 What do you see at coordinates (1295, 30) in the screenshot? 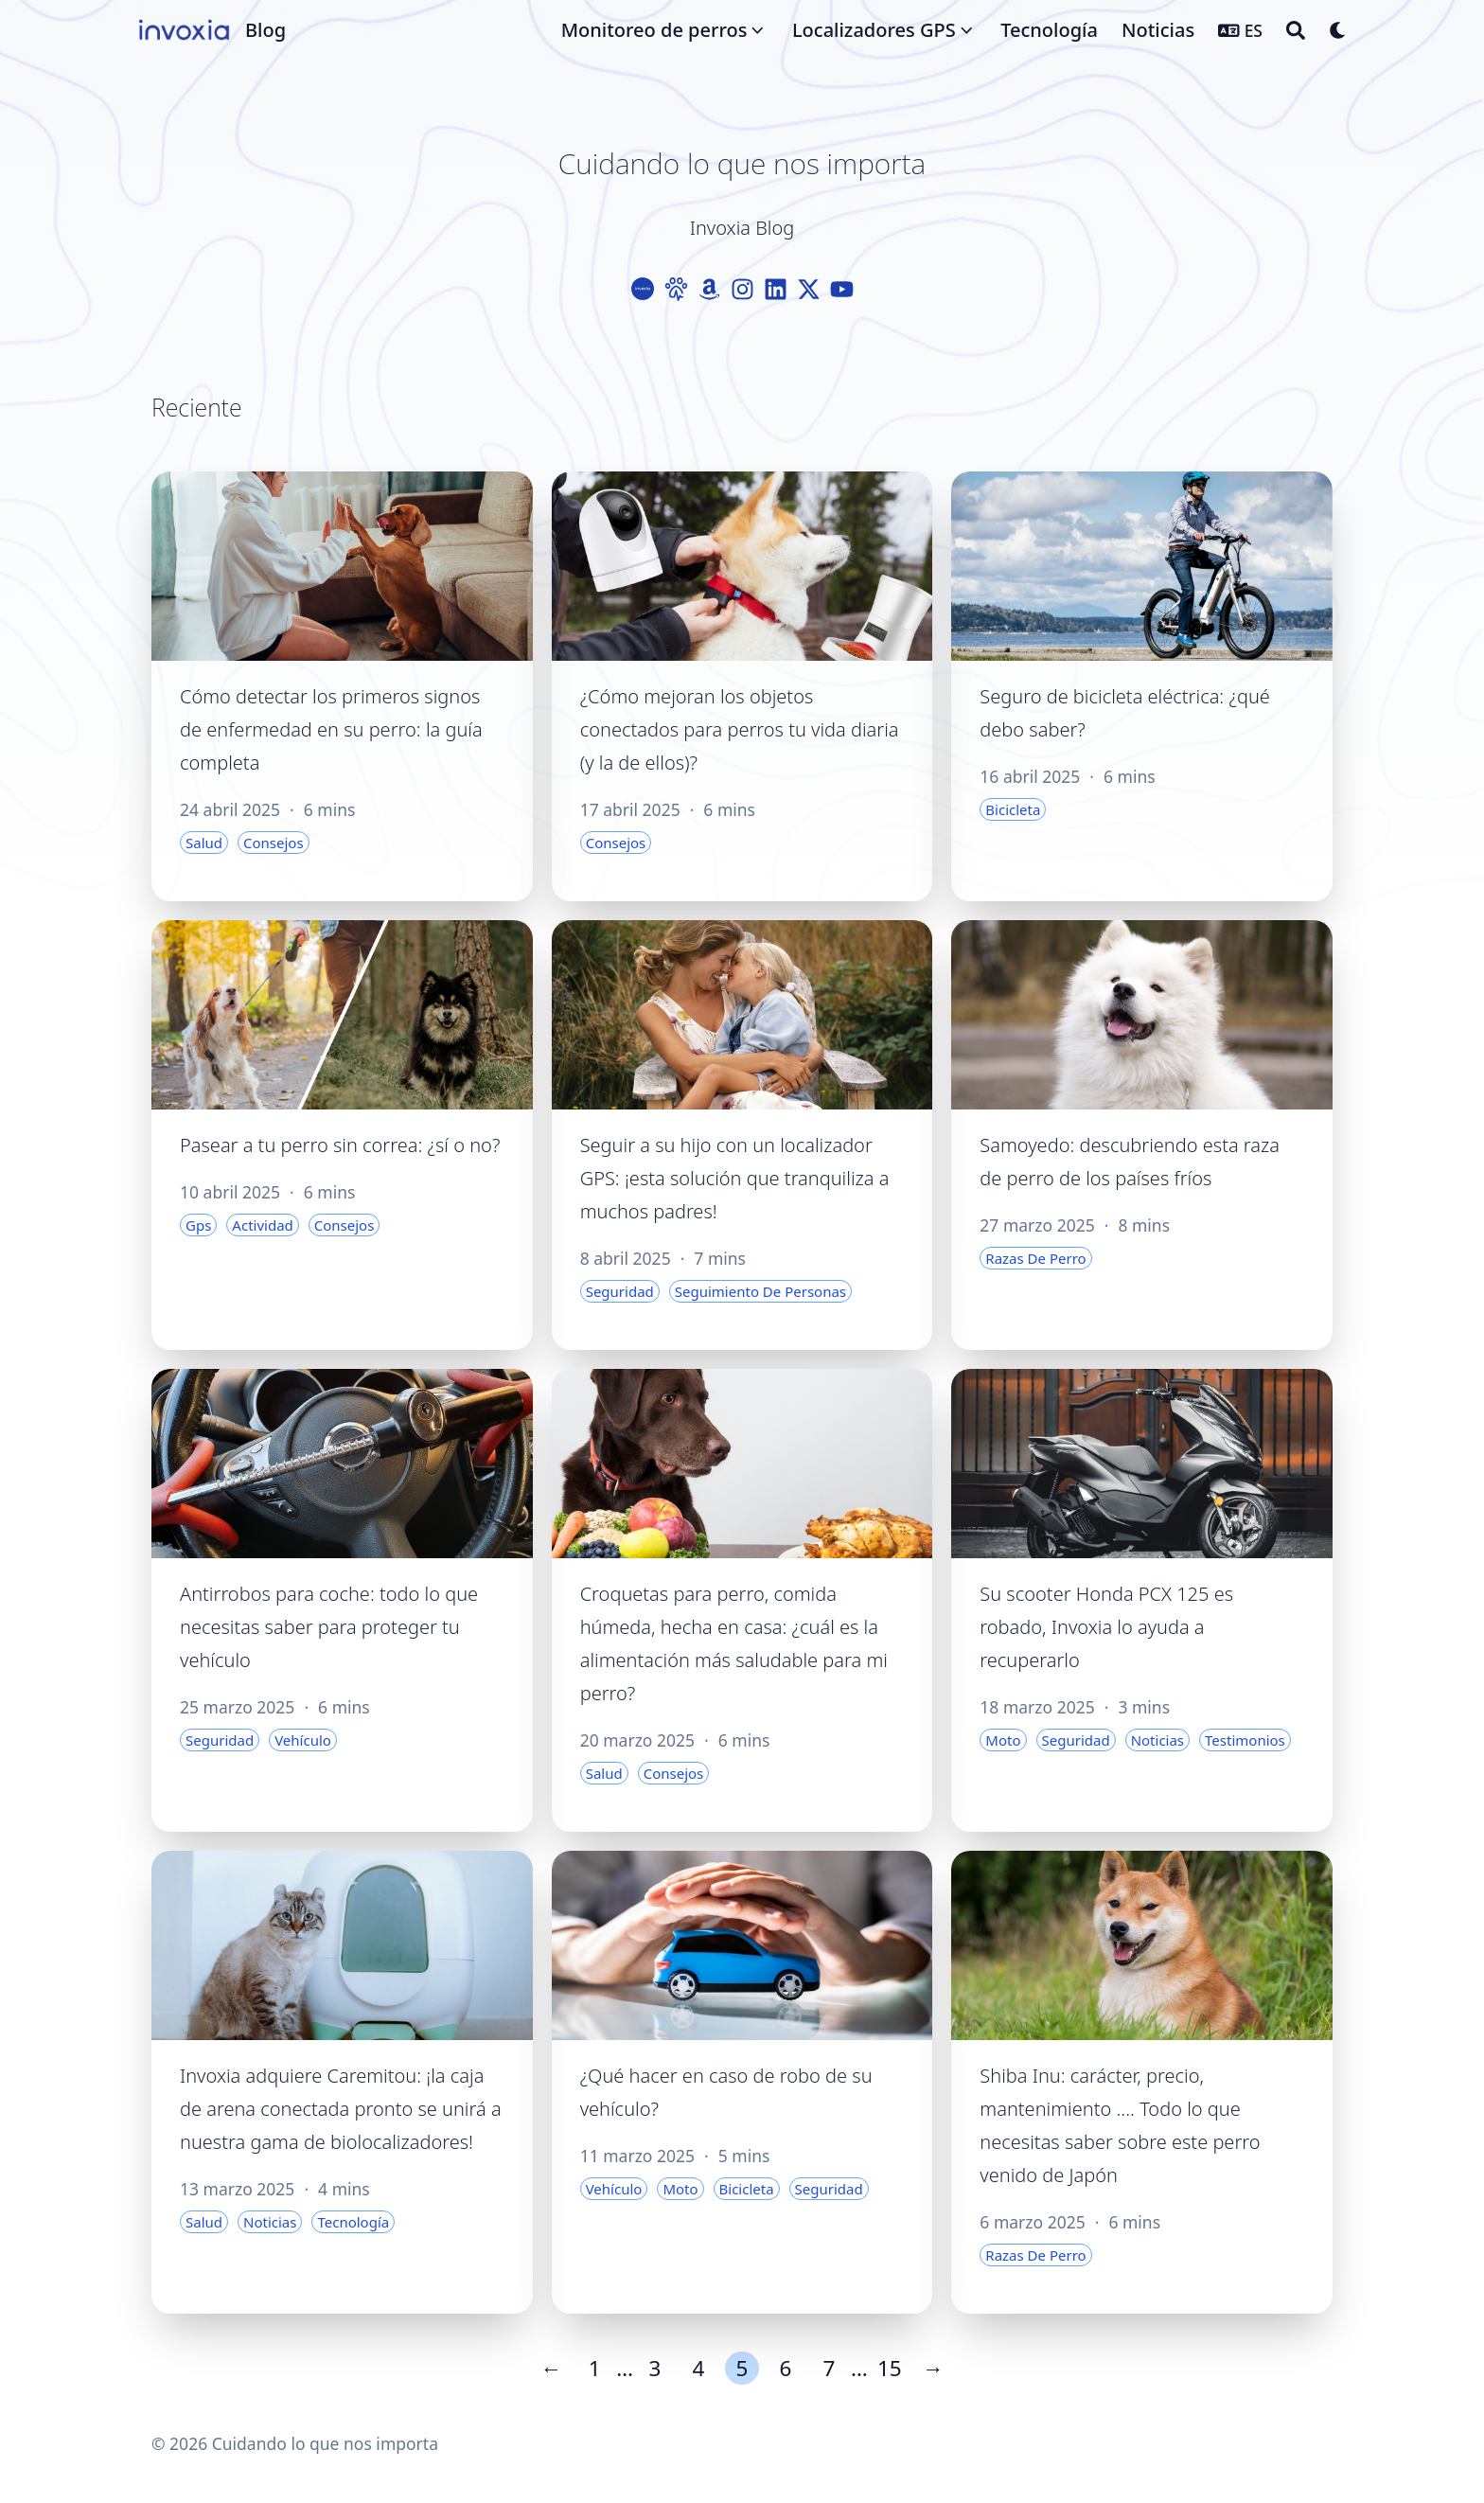
I see `[Search]` at bounding box center [1295, 30].